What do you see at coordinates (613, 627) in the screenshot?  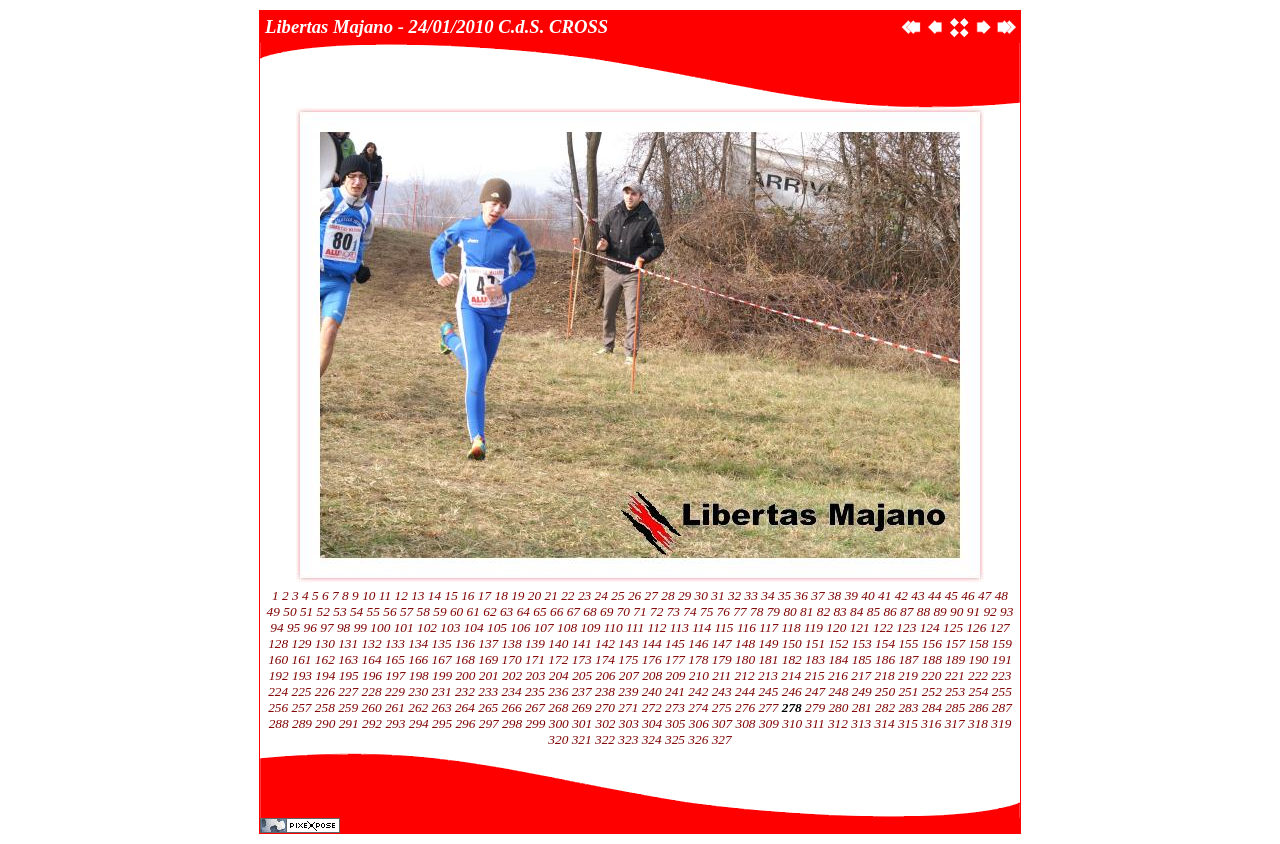 I see `110` at bounding box center [613, 627].